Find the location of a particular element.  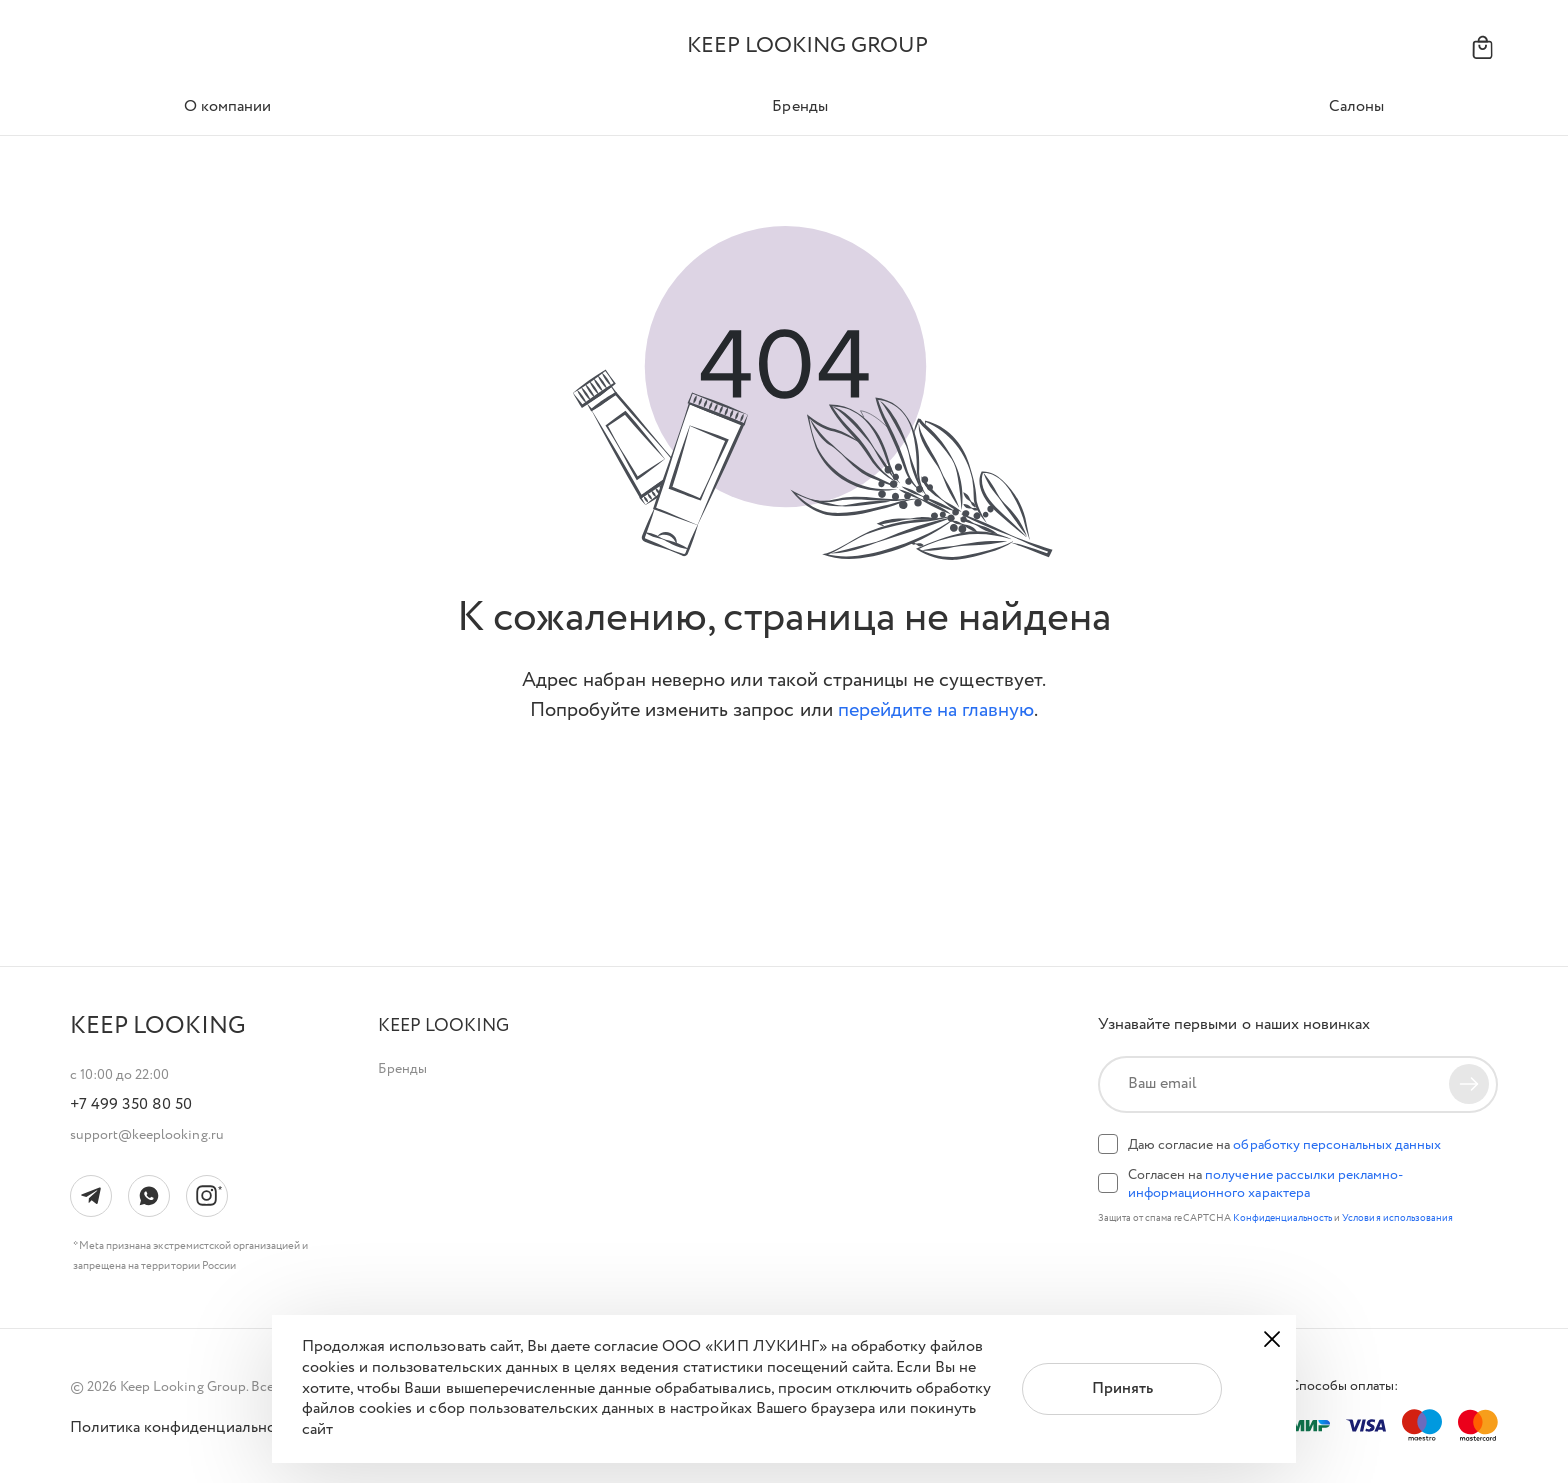

обработку персональных данных is located at coordinates (1337, 1145).